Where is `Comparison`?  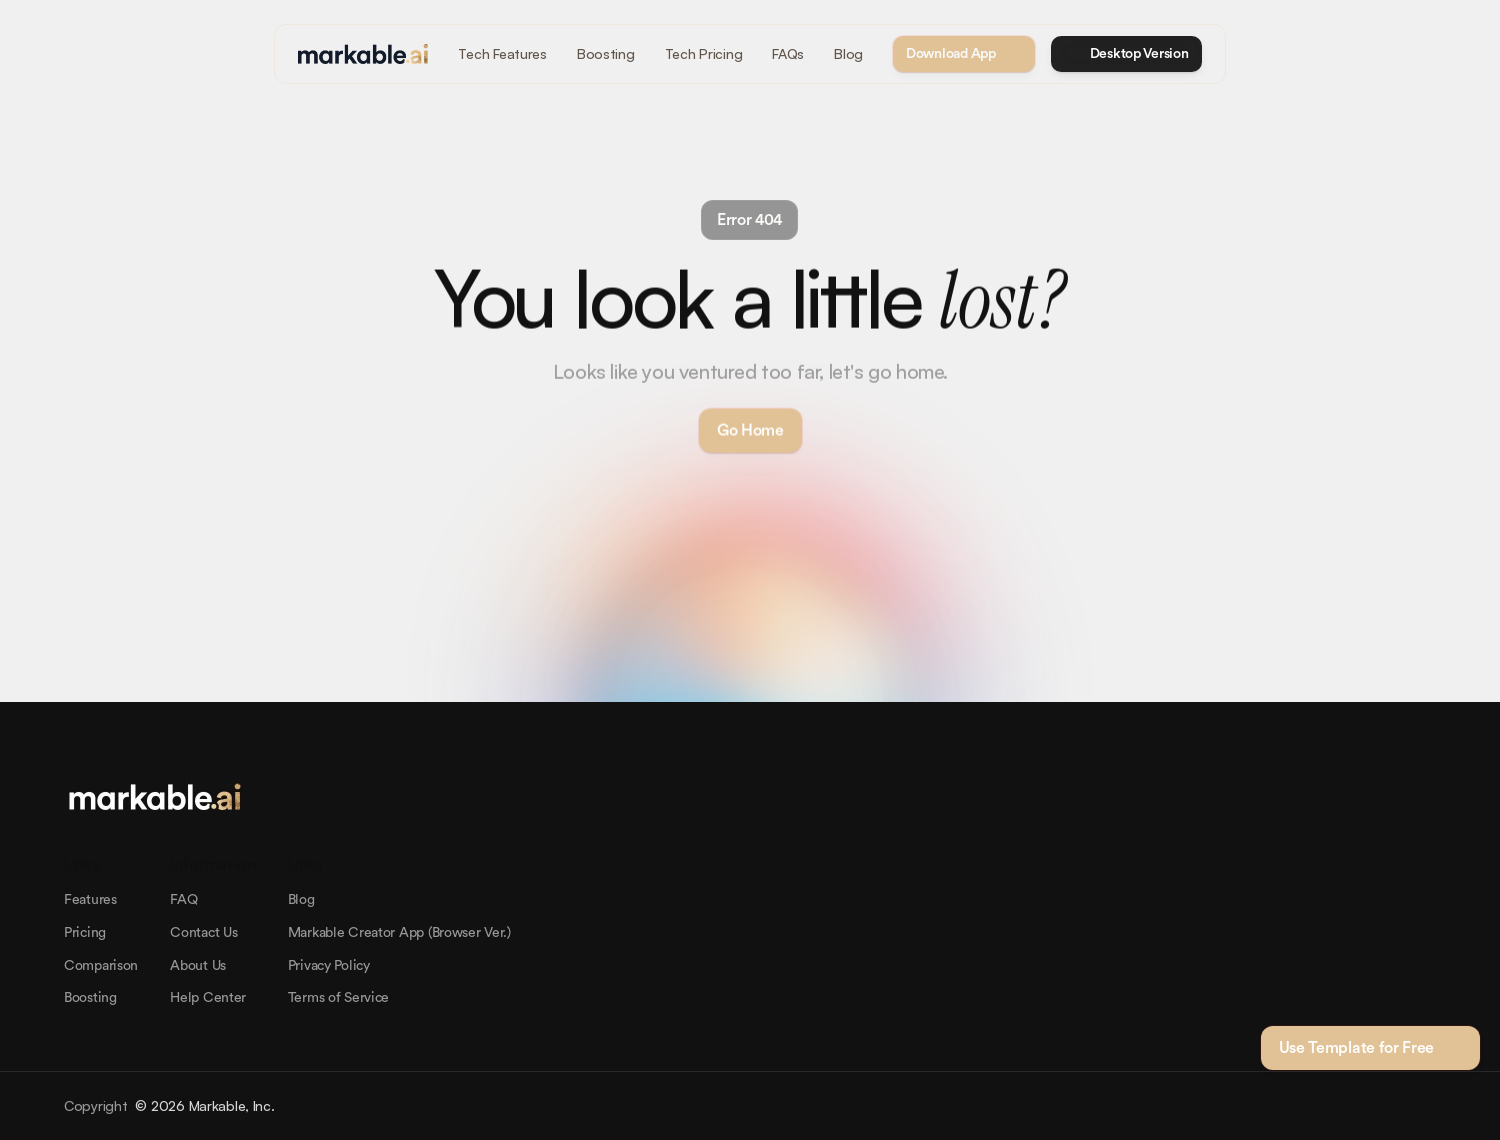
Comparison is located at coordinates (101, 966).